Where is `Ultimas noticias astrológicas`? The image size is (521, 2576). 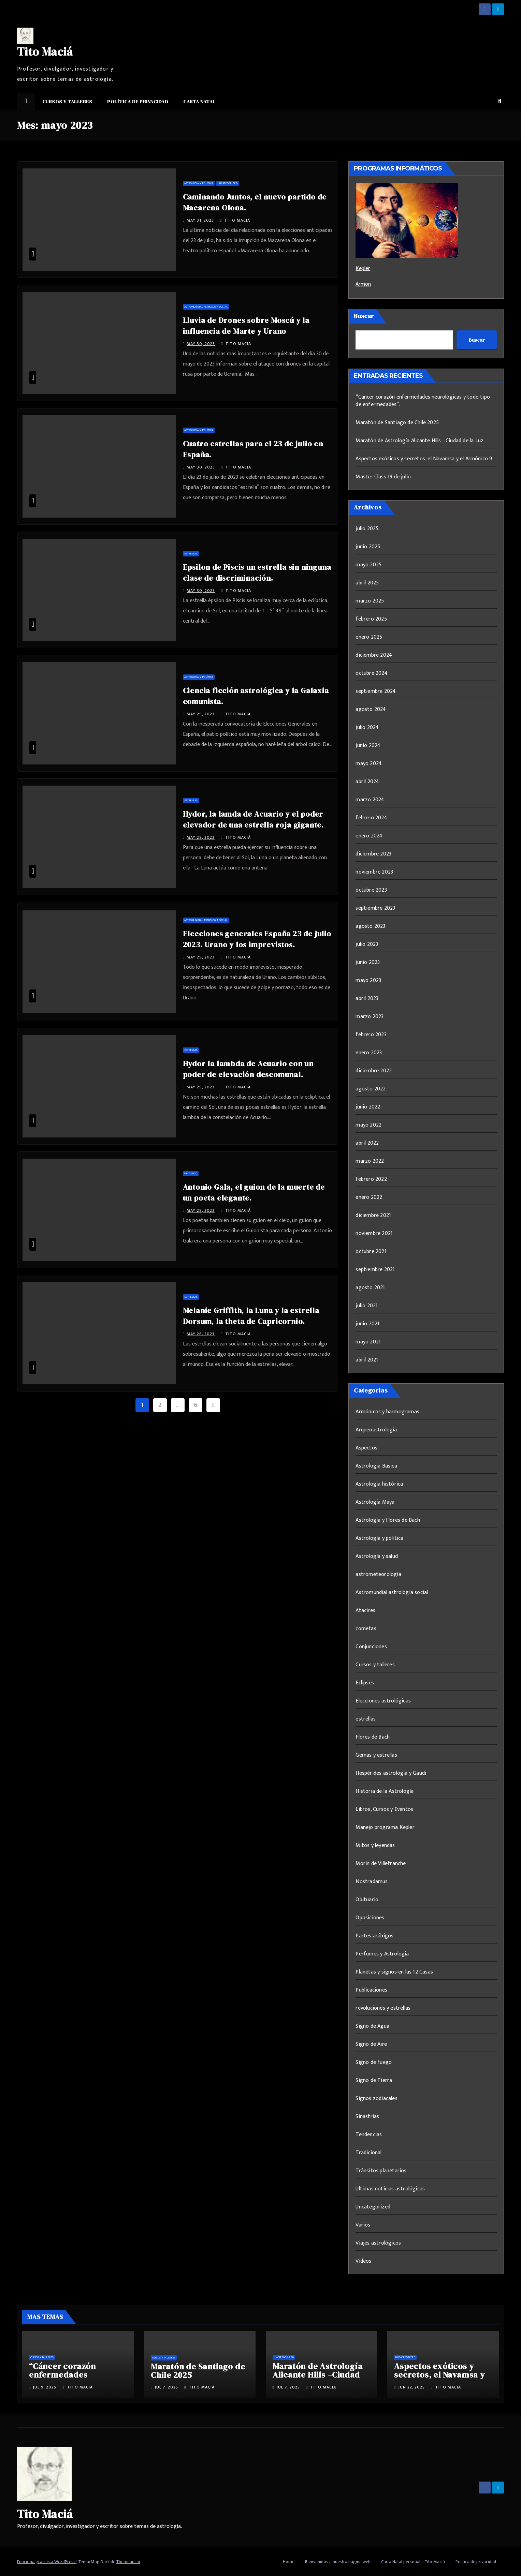
Ultimas noticias astrológicas is located at coordinates (390, 2188).